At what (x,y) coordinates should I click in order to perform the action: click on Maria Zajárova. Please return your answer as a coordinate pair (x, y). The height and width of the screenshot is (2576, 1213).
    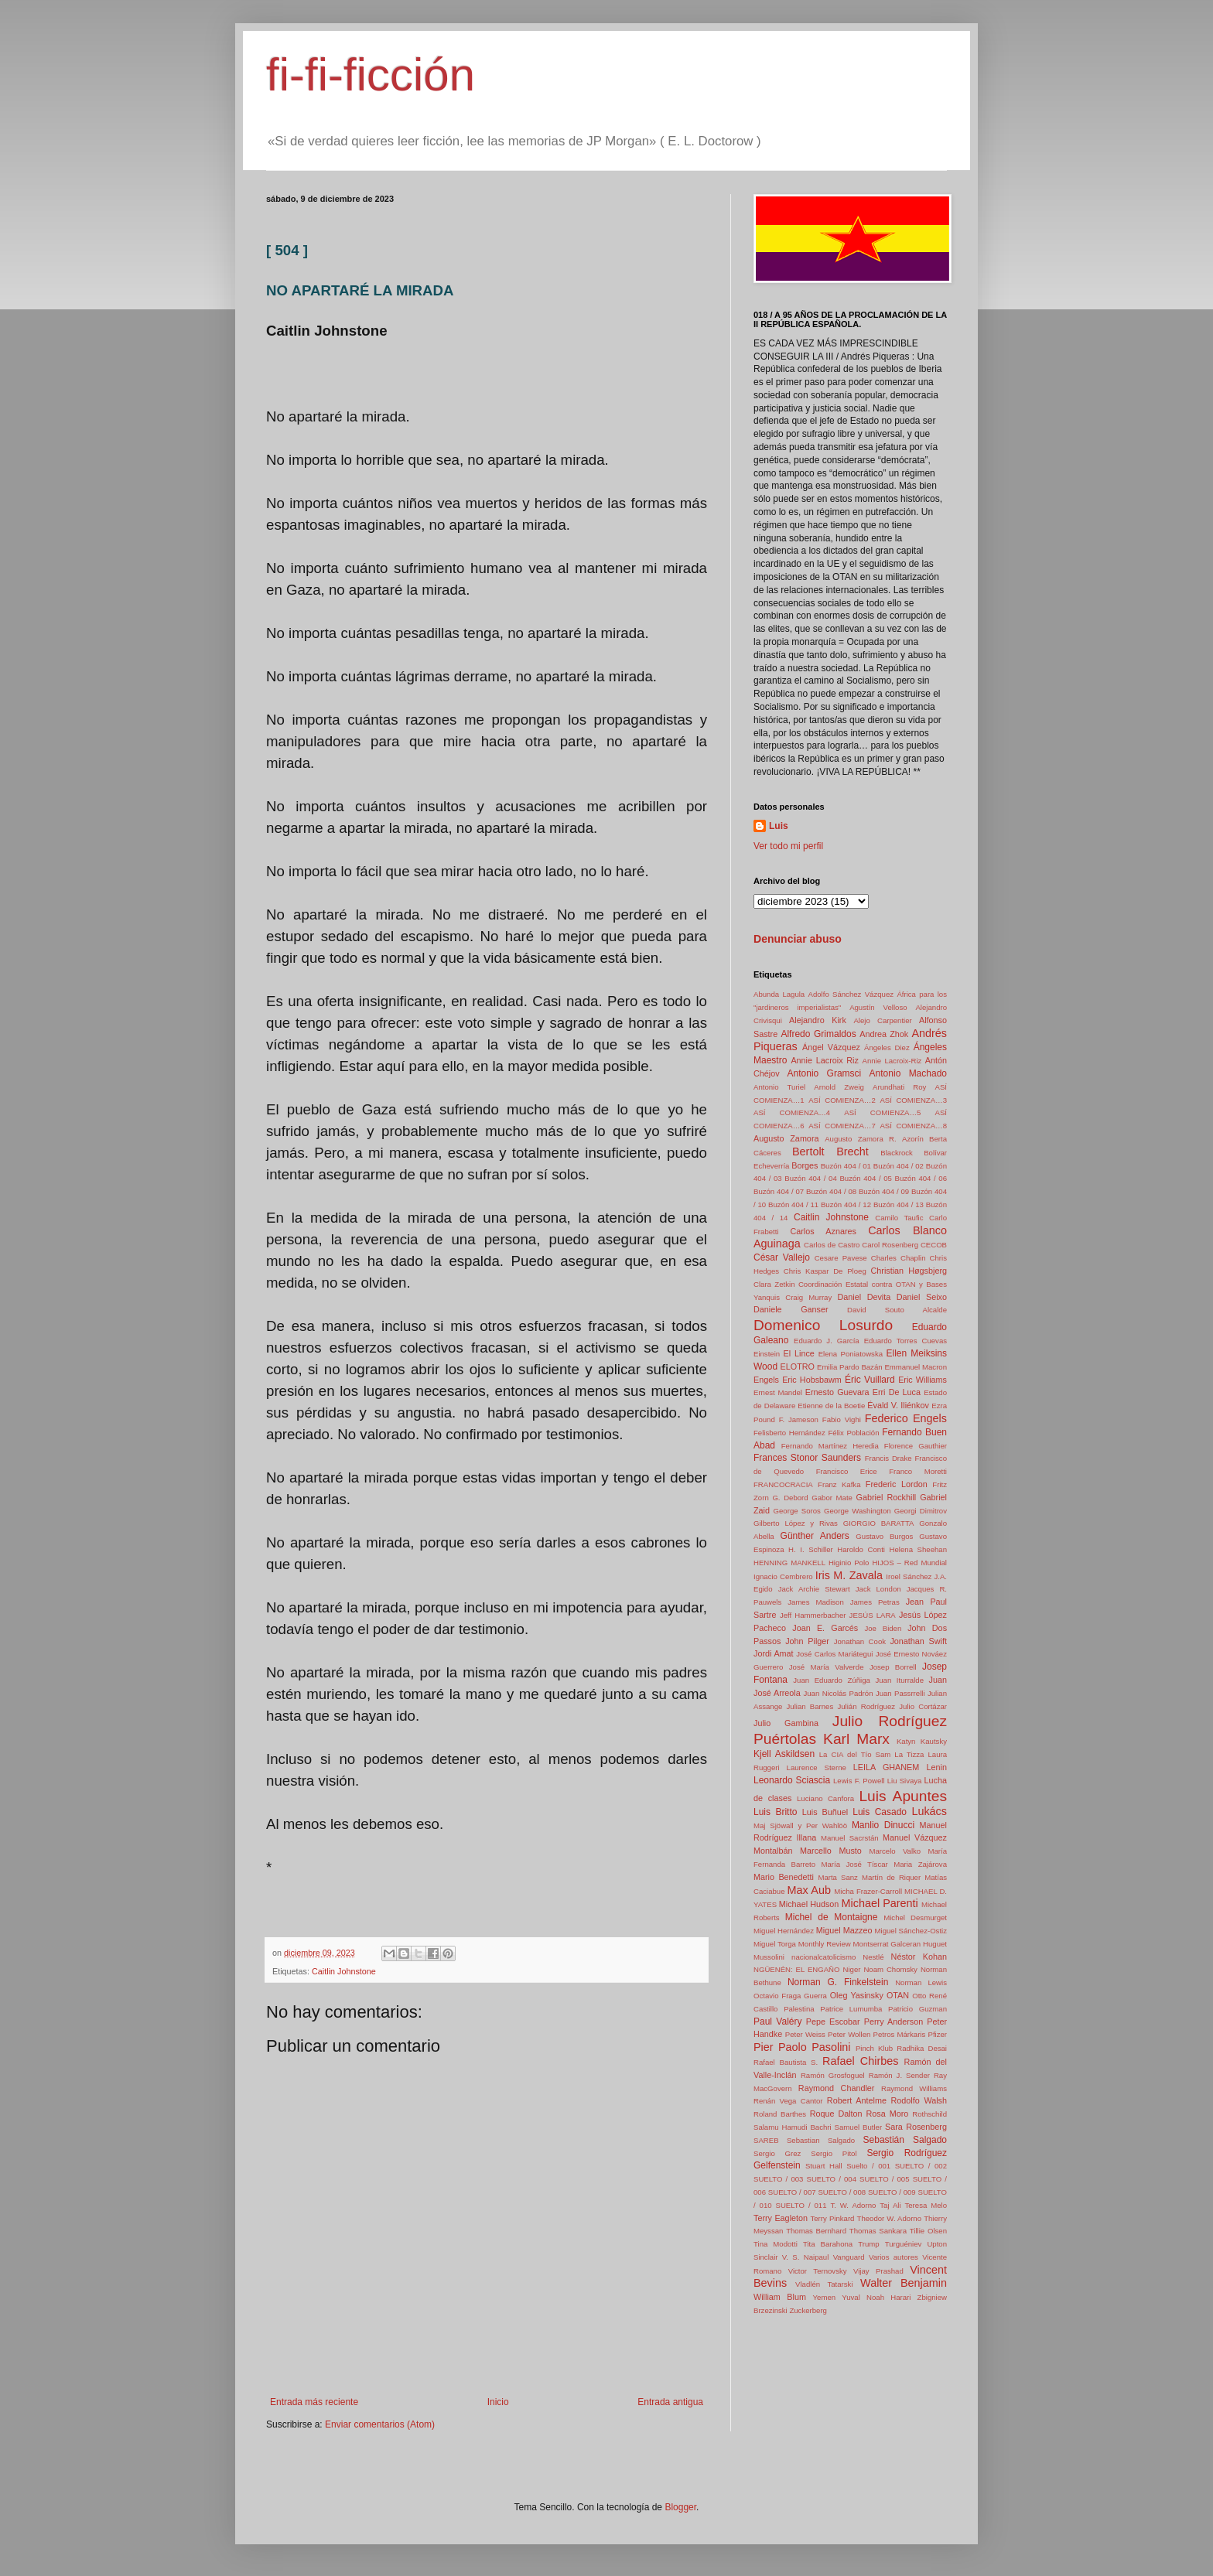
    Looking at the image, I should click on (920, 1864).